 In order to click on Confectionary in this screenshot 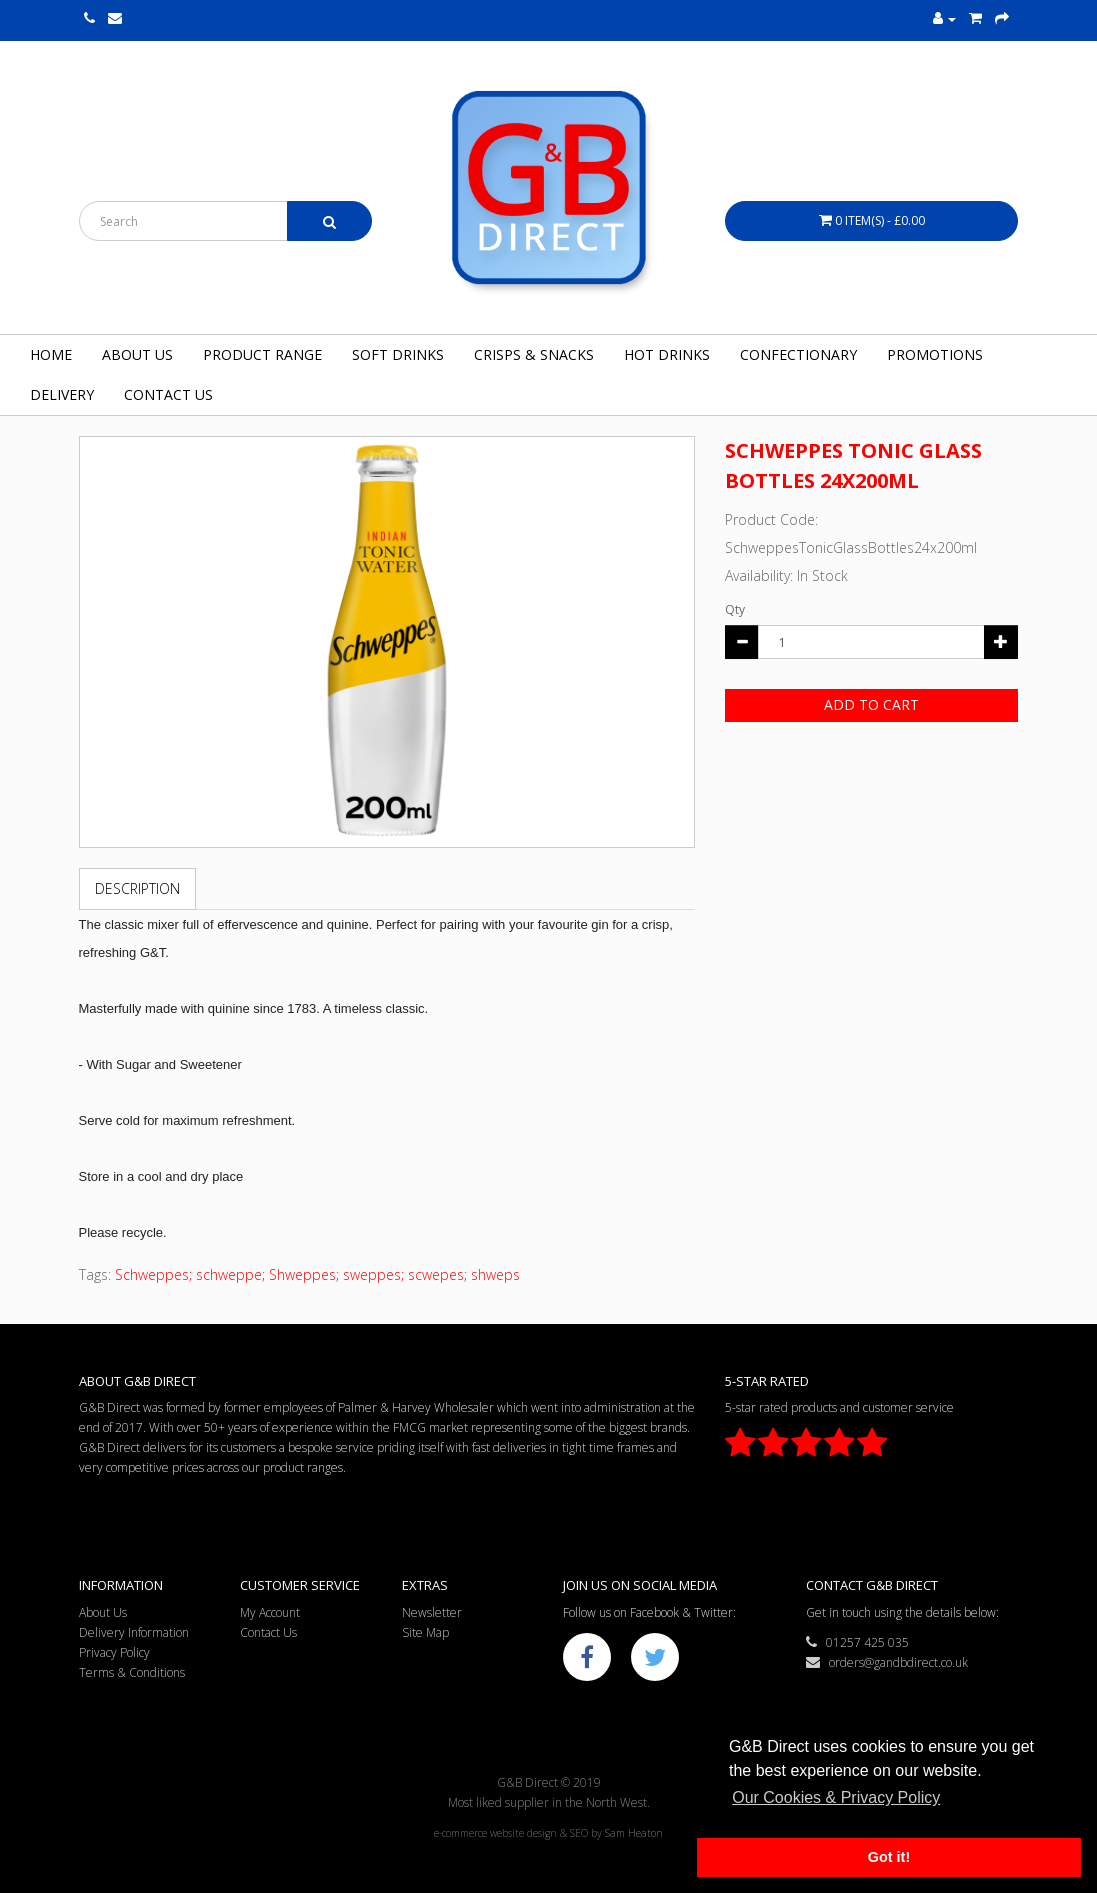, I will do `click(798, 354)`.